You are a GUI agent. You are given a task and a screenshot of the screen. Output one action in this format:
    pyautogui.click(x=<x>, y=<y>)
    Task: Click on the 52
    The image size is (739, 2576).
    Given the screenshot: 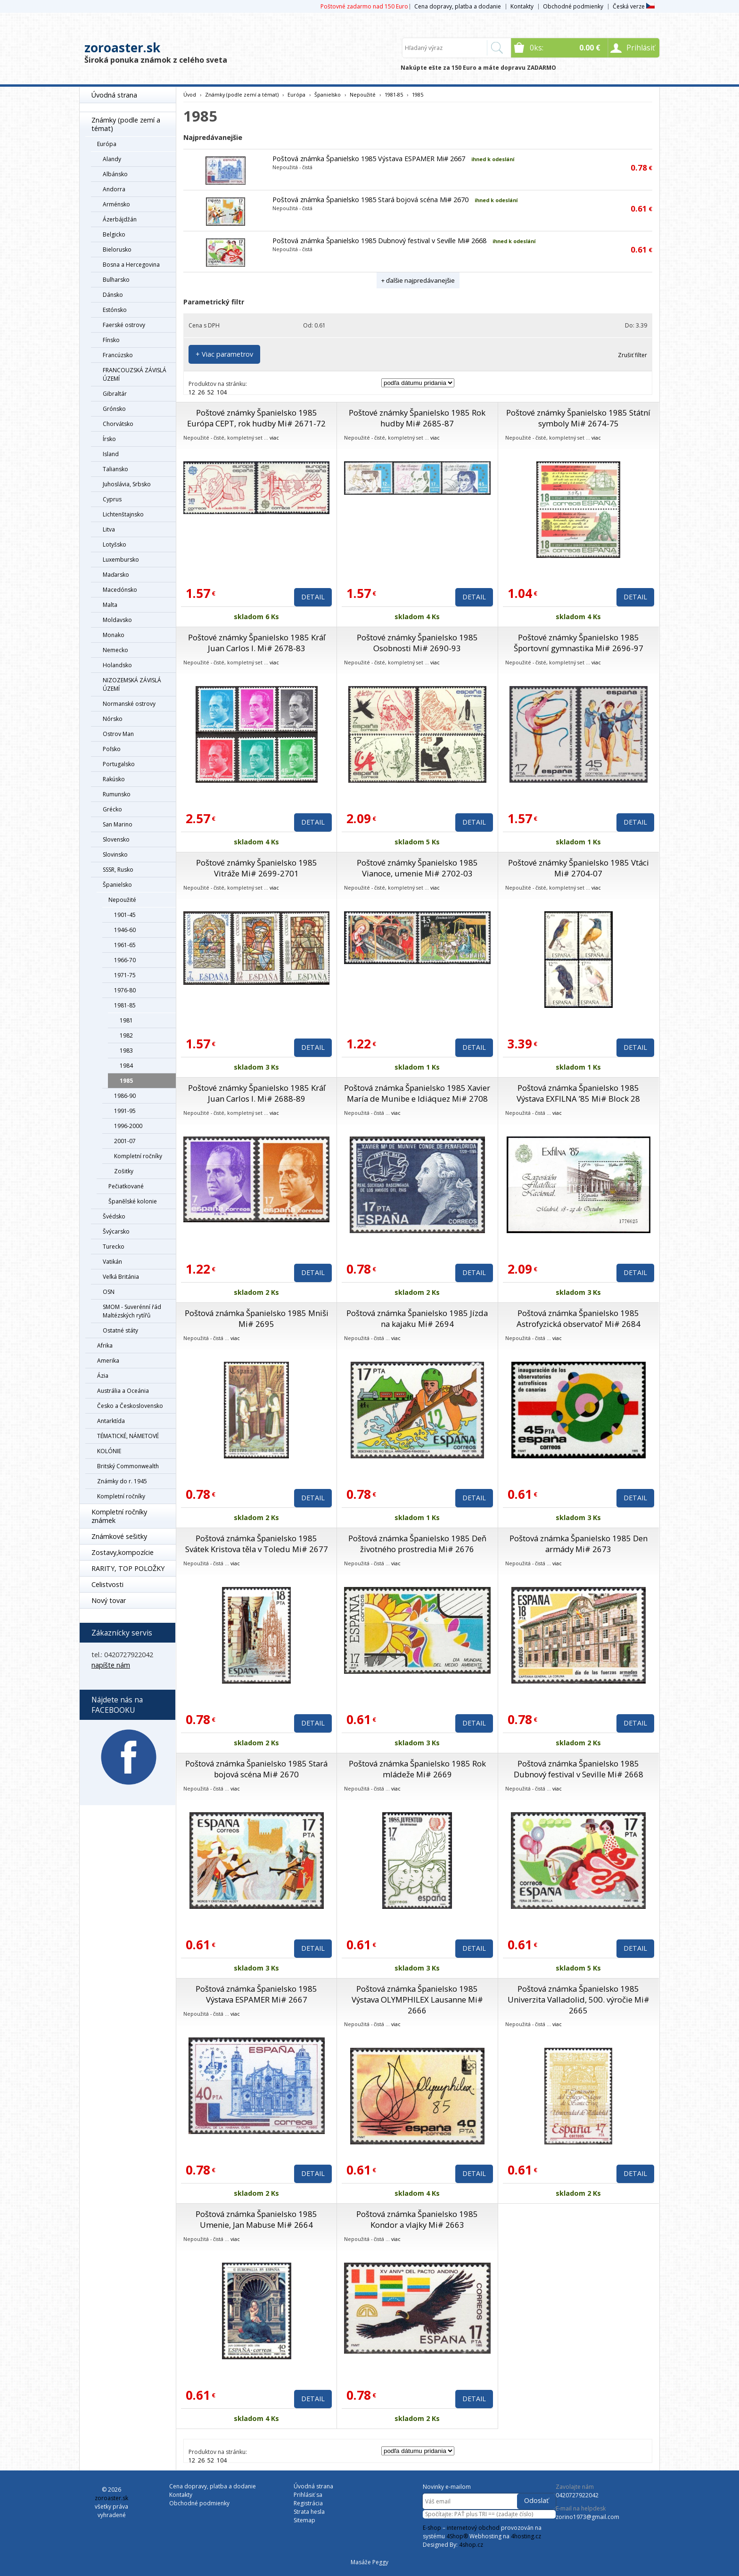 What is the action you would take?
    pyautogui.click(x=210, y=392)
    